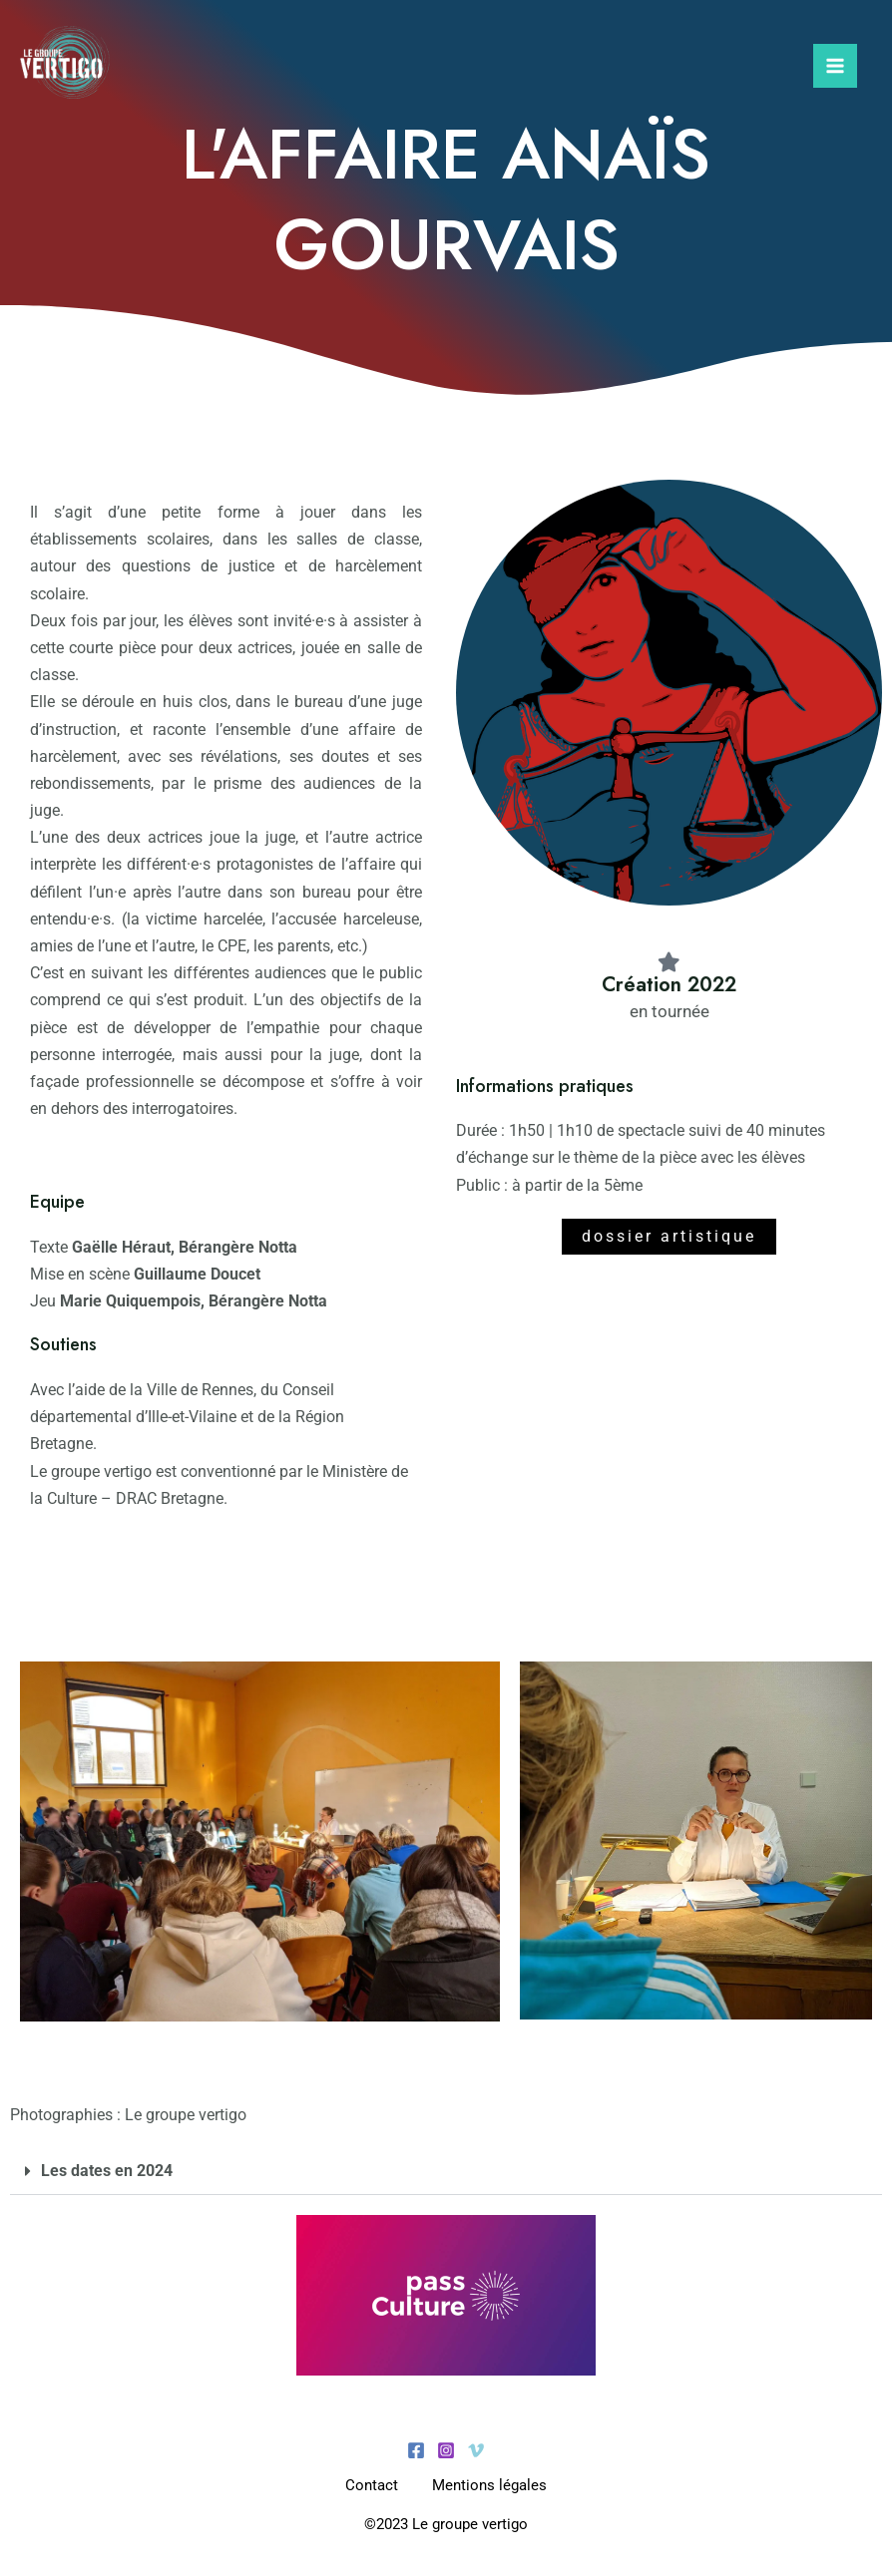 The width and height of the screenshot is (892, 2576). I want to click on [Vimeo], so click(476, 2450).